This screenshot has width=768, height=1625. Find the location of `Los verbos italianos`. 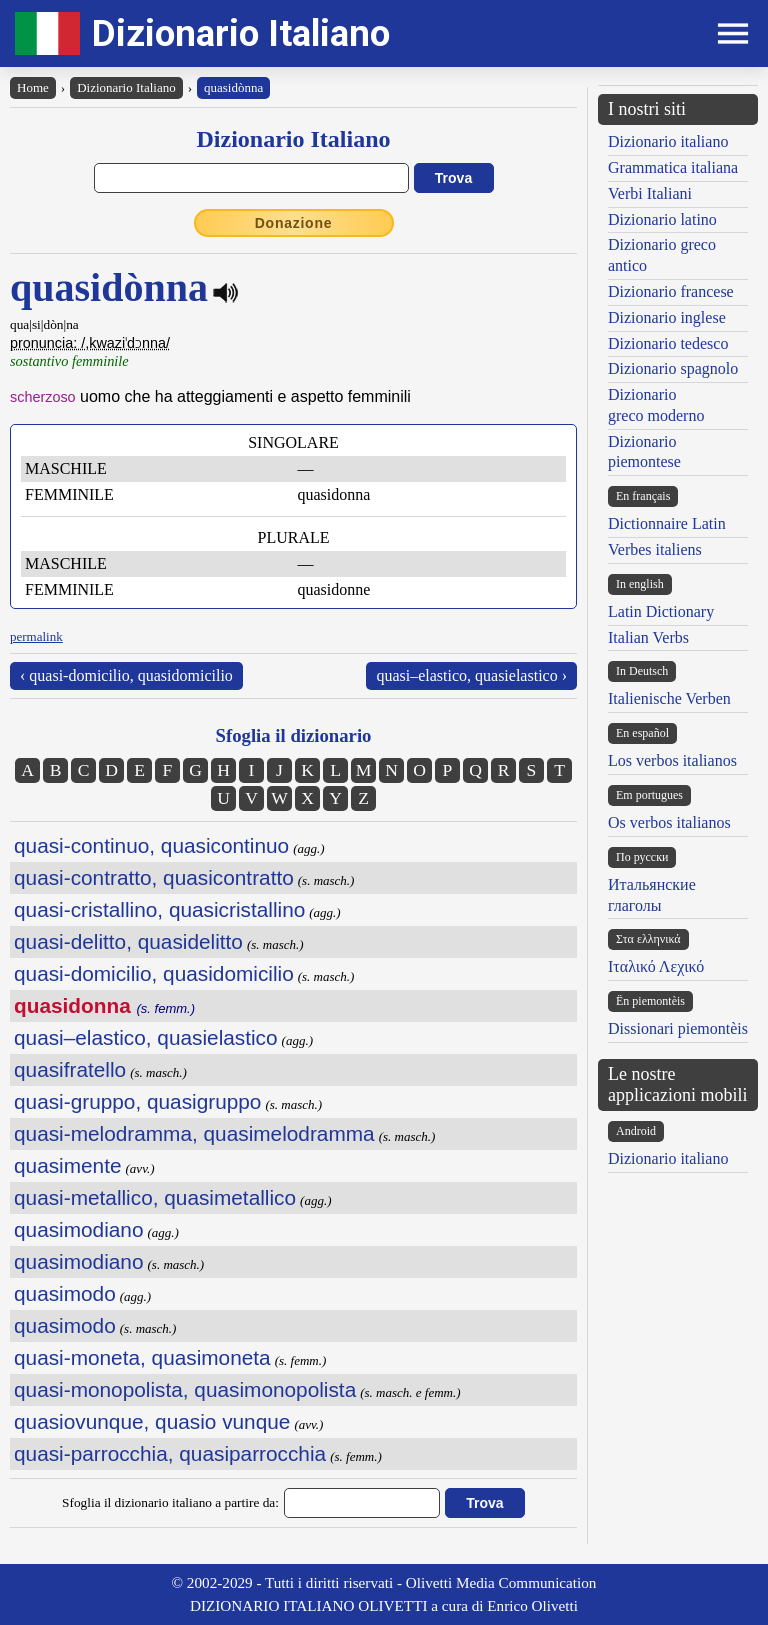

Los verbos italianos is located at coordinates (672, 760).